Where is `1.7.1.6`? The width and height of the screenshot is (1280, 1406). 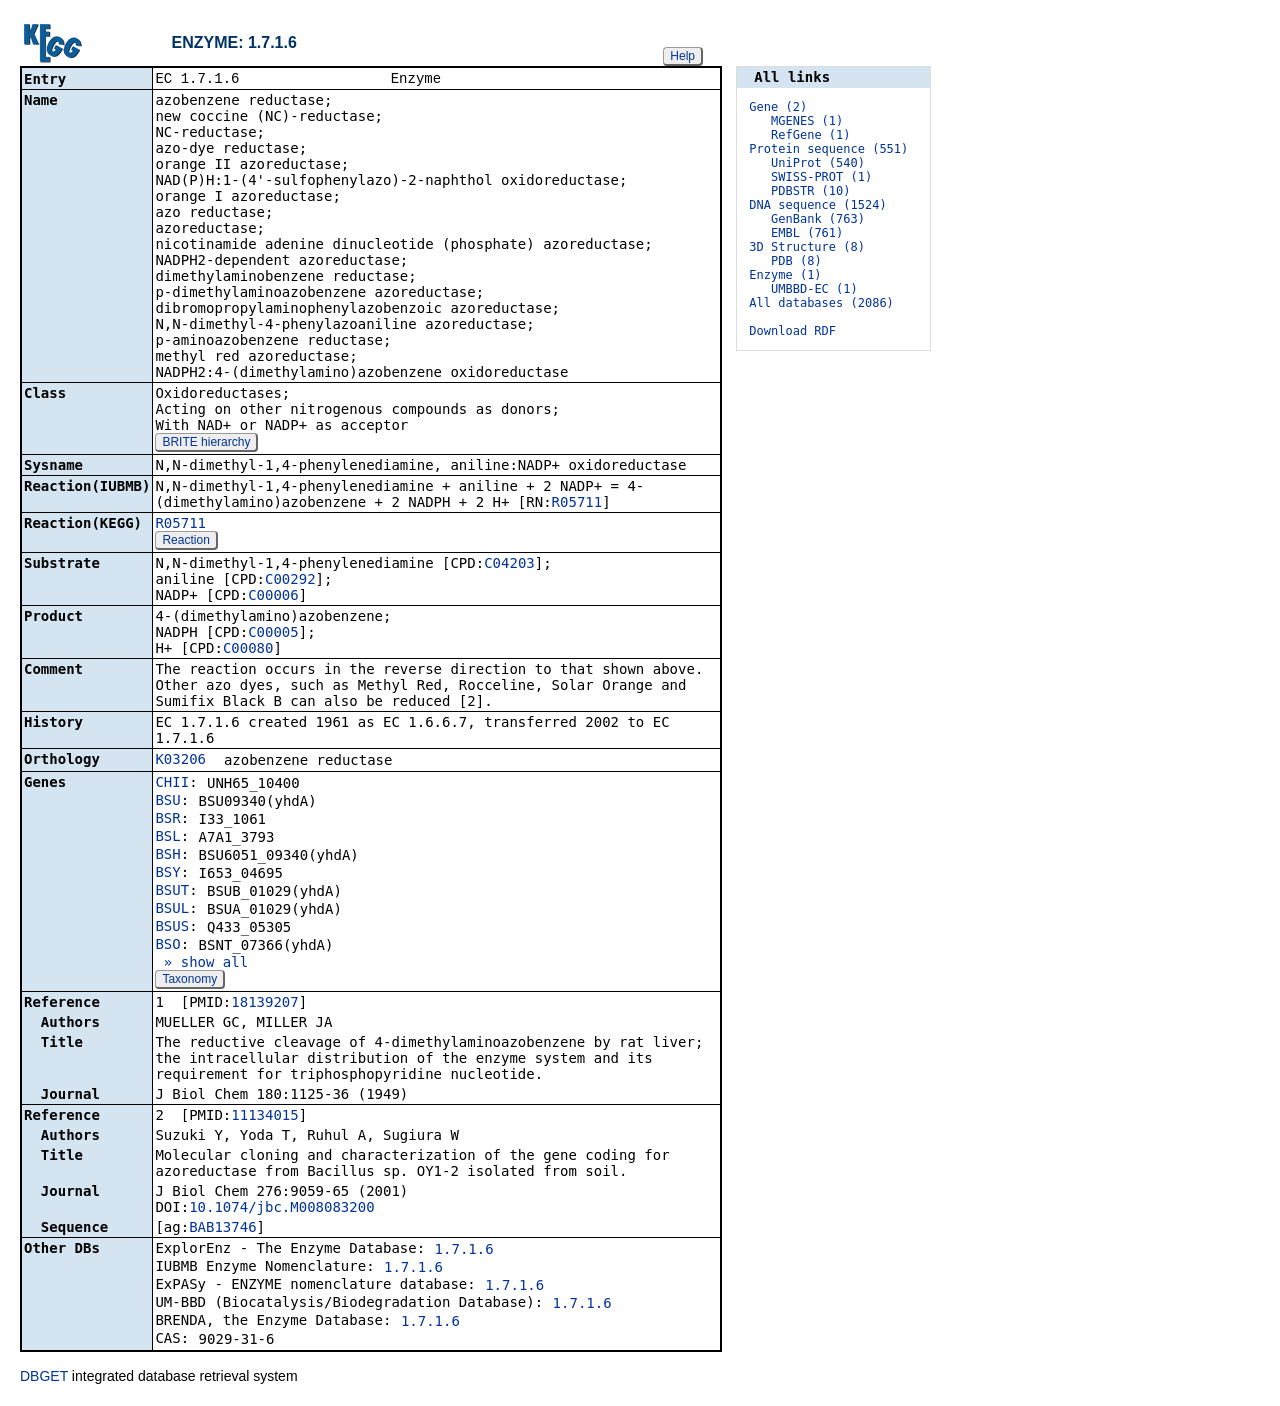
1.7.1.6 is located at coordinates (464, 1251).